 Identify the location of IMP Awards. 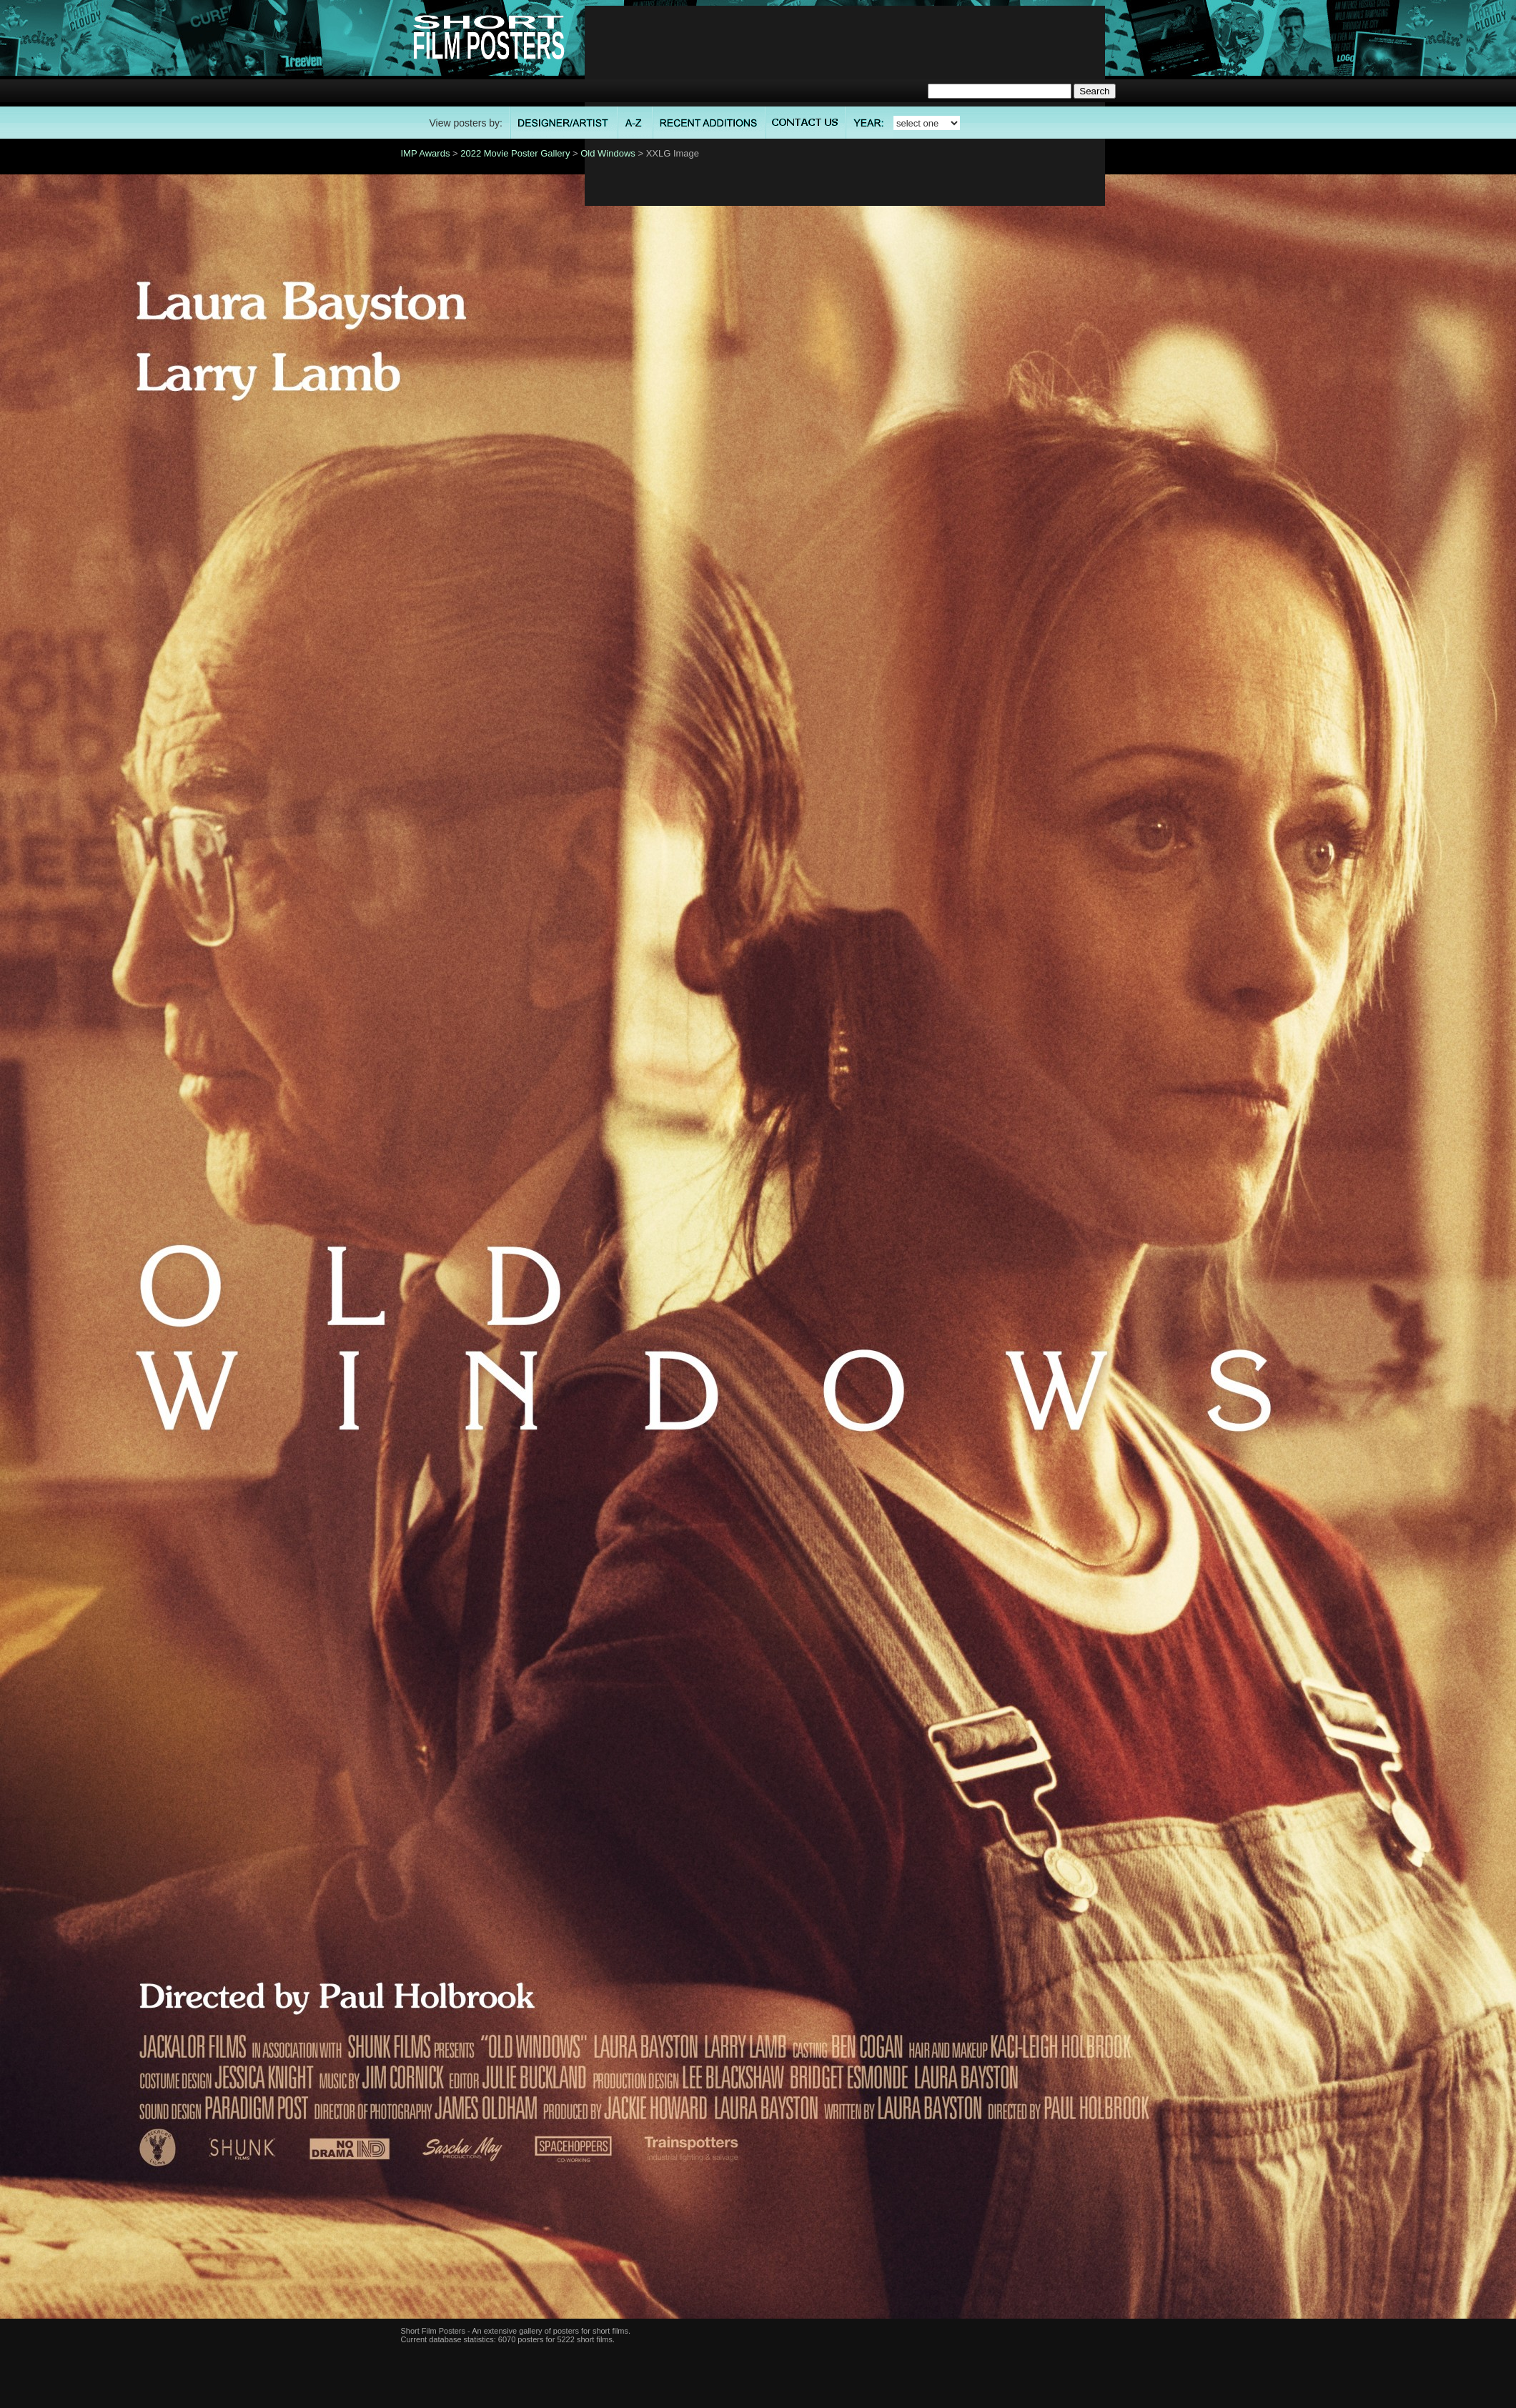
(425, 153).